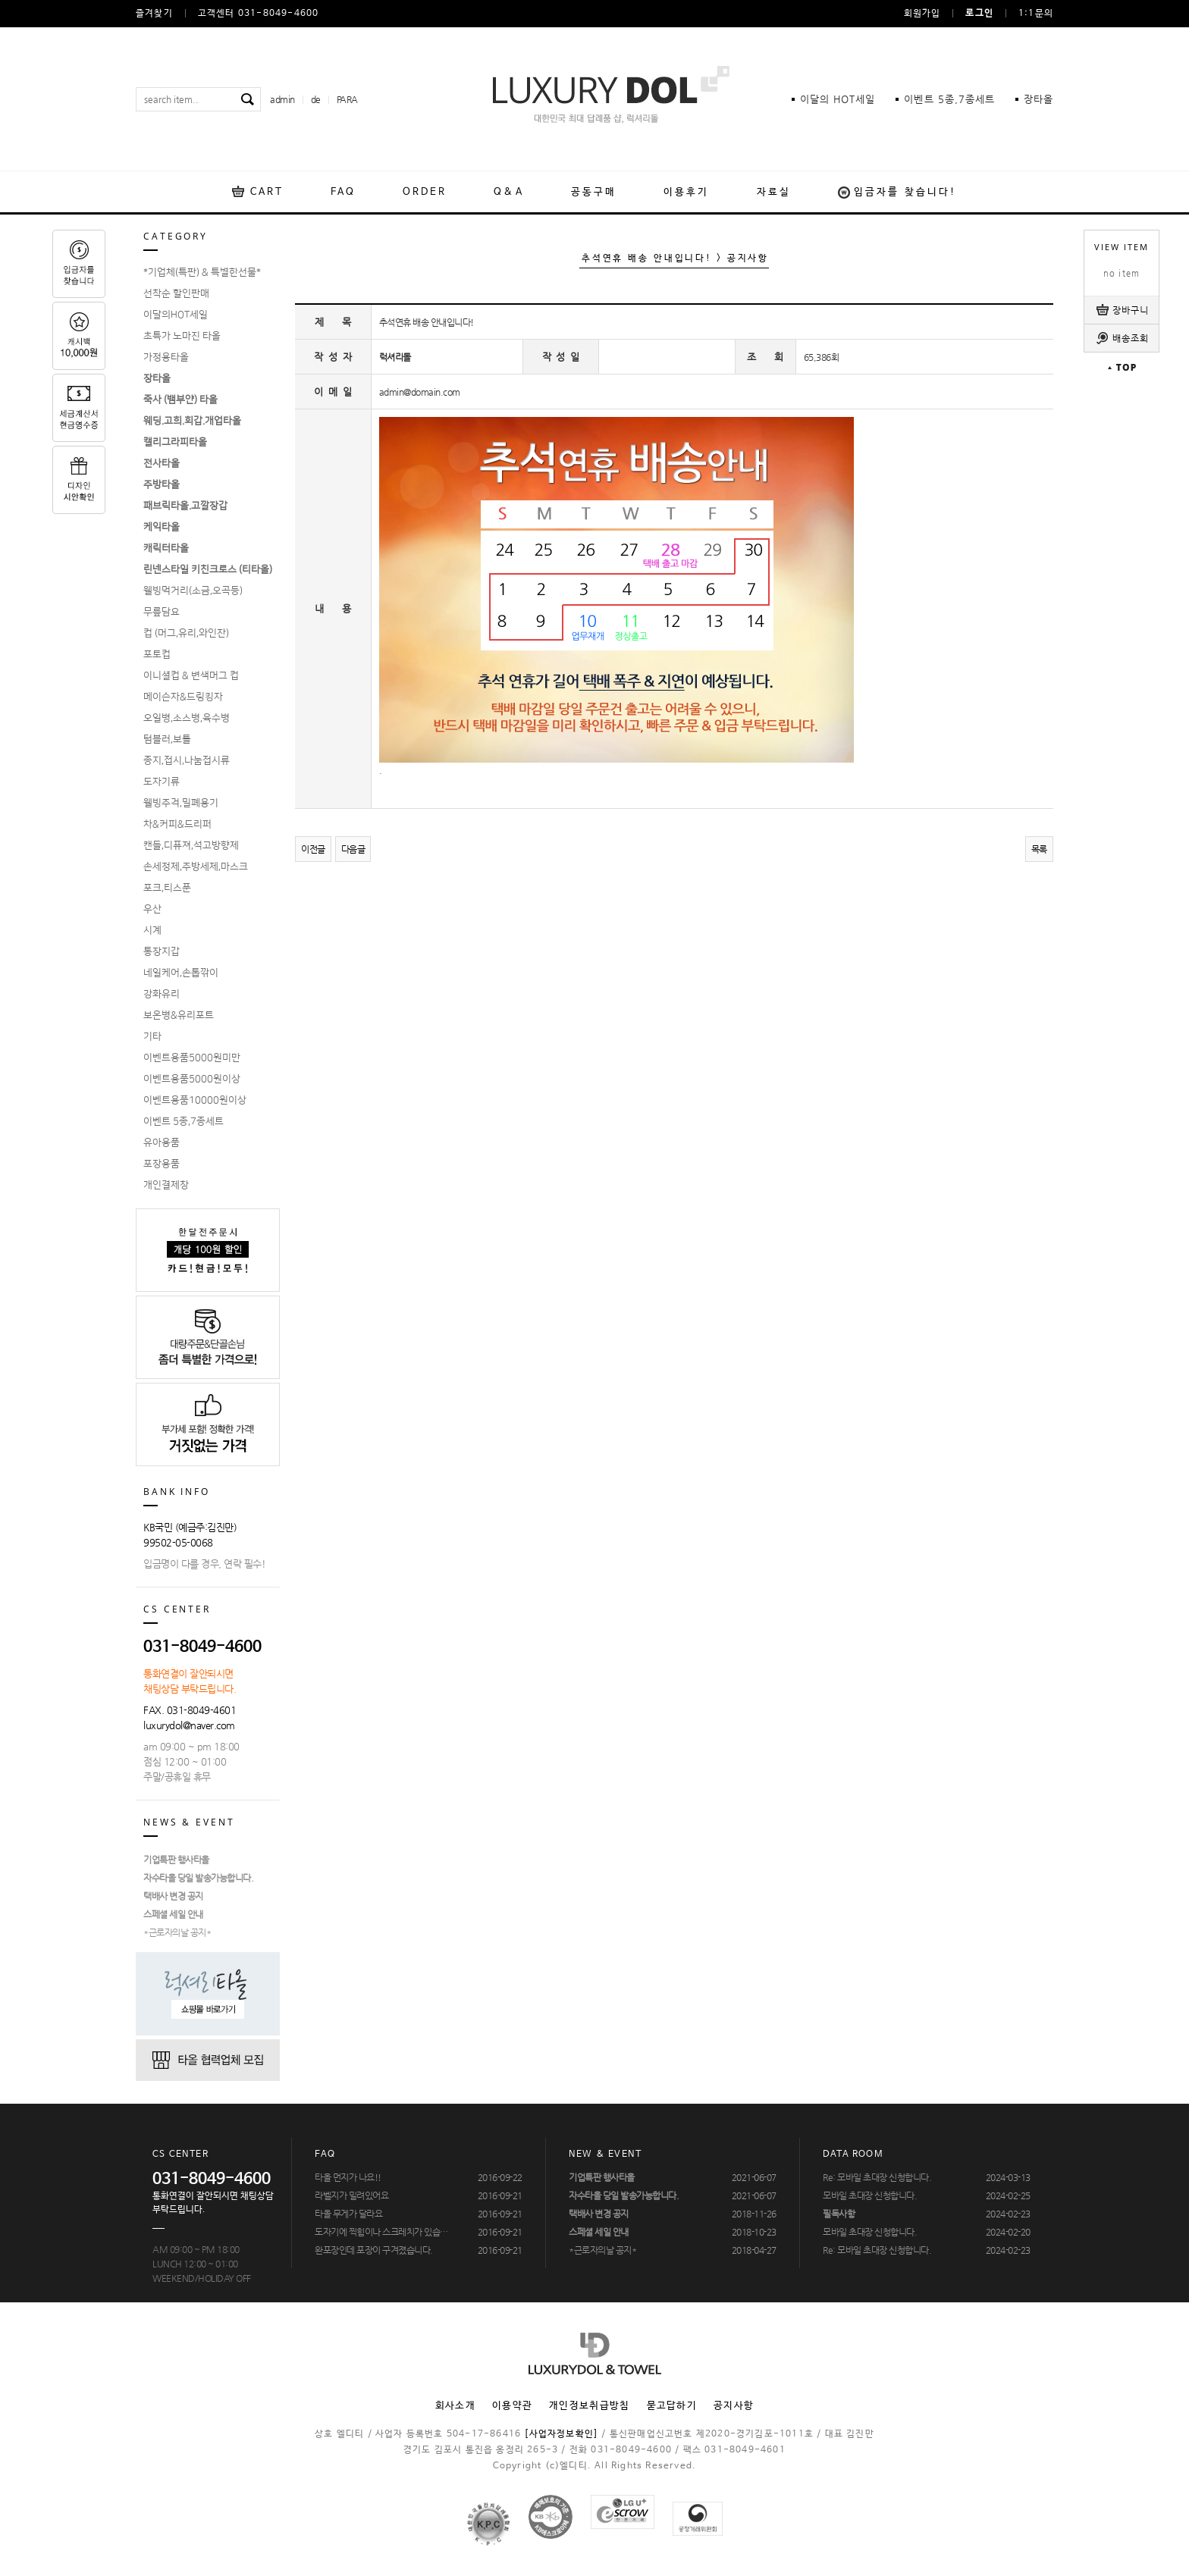  What do you see at coordinates (686, 192) in the screenshot?
I see `이용후기` at bounding box center [686, 192].